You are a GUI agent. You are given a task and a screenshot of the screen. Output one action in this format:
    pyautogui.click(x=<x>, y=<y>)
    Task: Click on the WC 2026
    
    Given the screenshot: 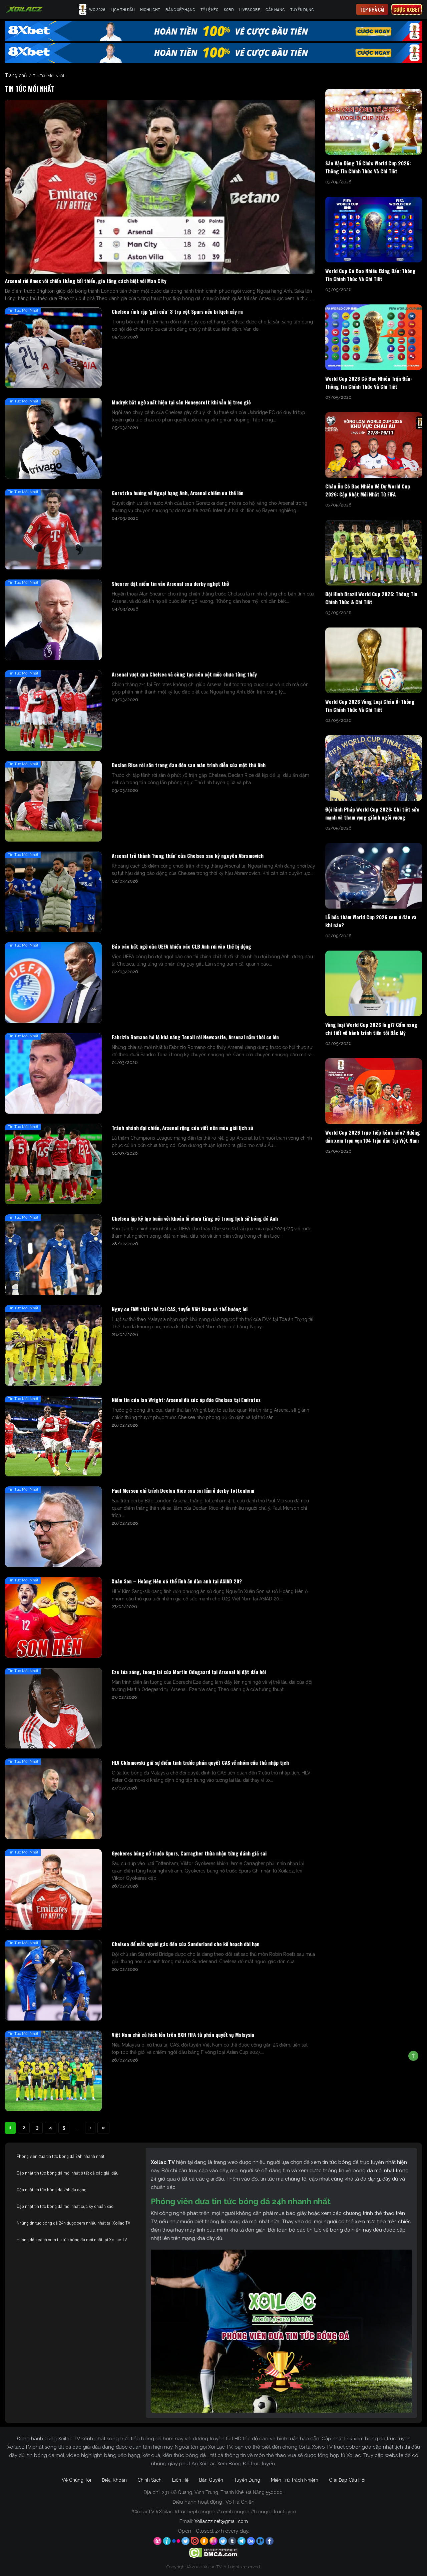 What is the action you would take?
    pyautogui.click(x=92, y=9)
    